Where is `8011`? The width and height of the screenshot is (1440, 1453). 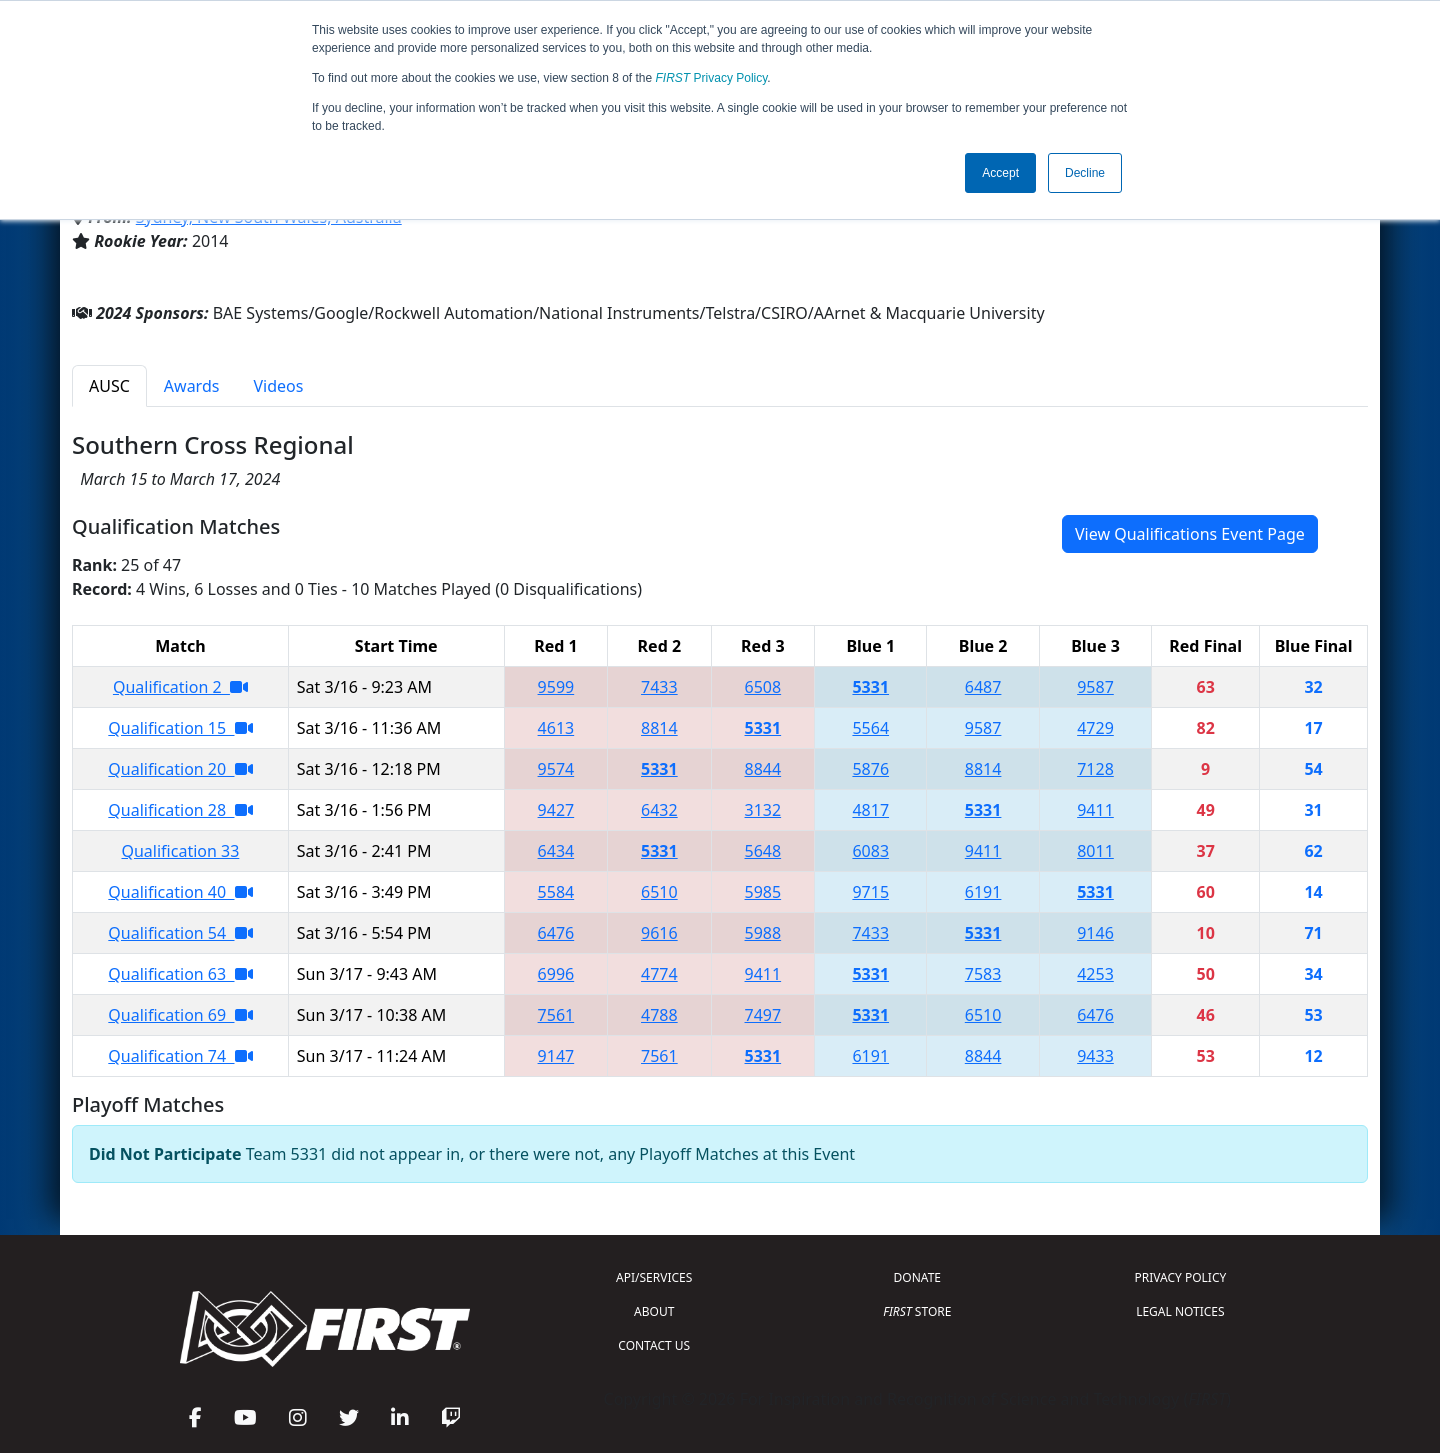 8011 is located at coordinates (1095, 851).